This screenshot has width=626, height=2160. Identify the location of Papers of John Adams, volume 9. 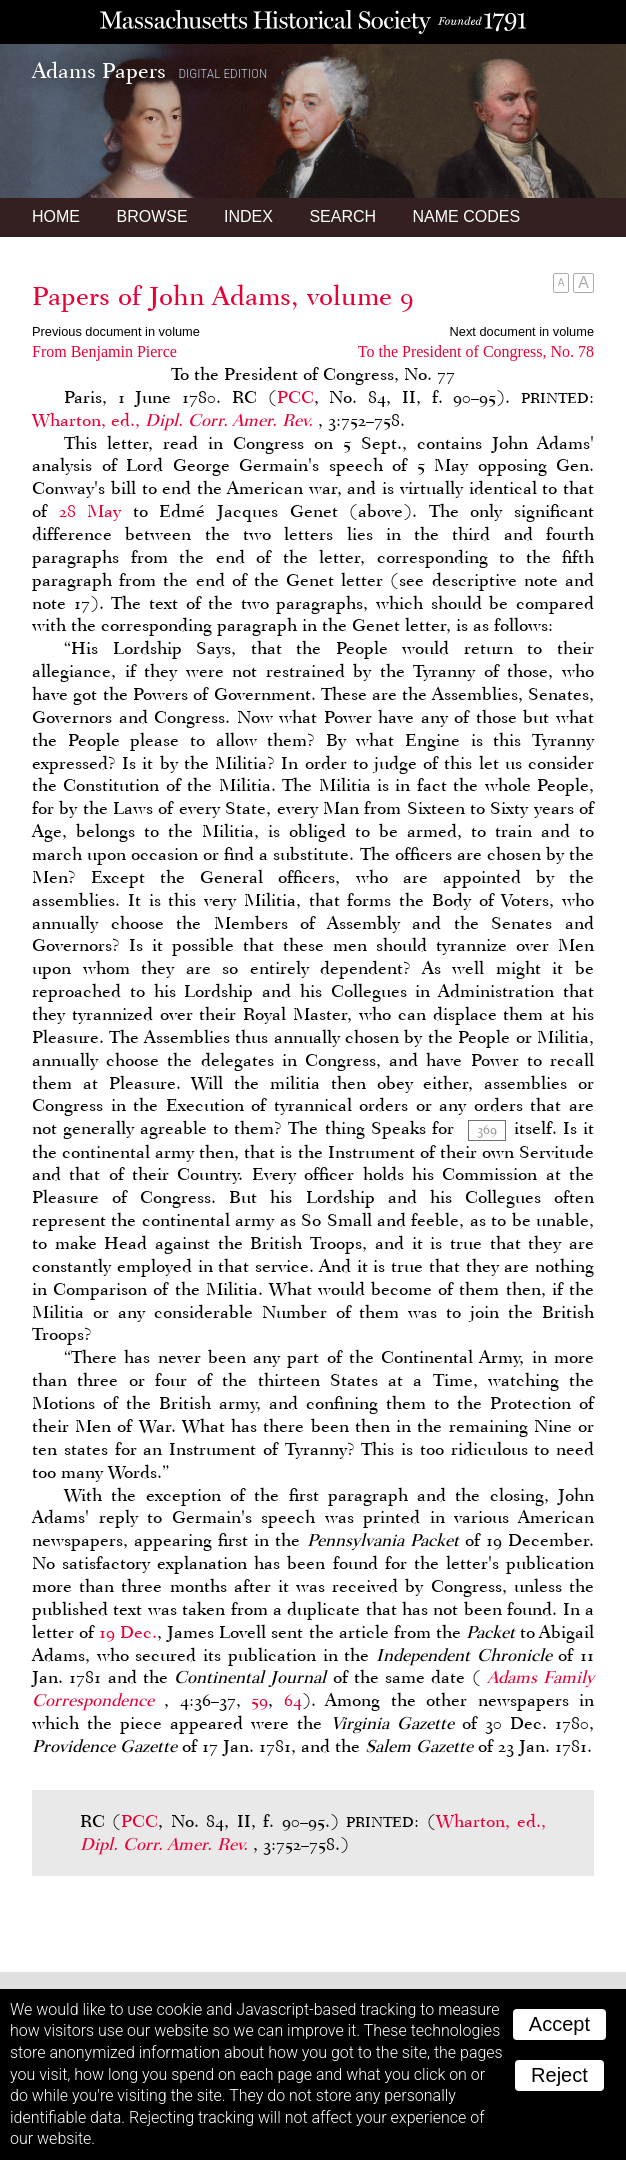
(223, 296).